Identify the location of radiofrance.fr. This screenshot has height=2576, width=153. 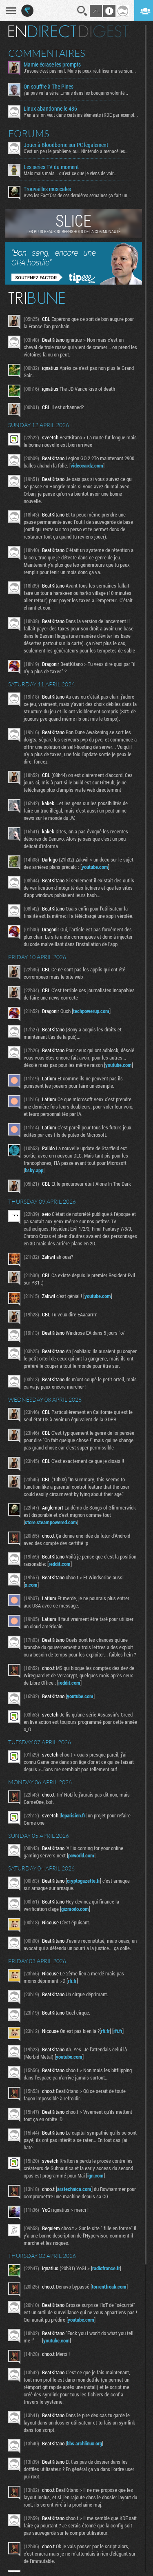
(106, 2268).